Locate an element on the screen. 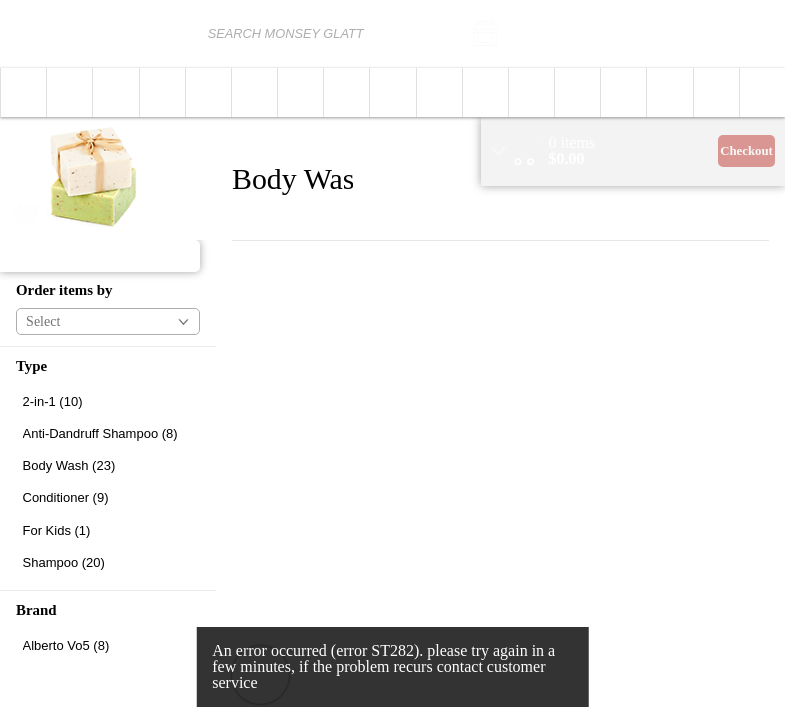  [combobox] is located at coordinates (304, 33).